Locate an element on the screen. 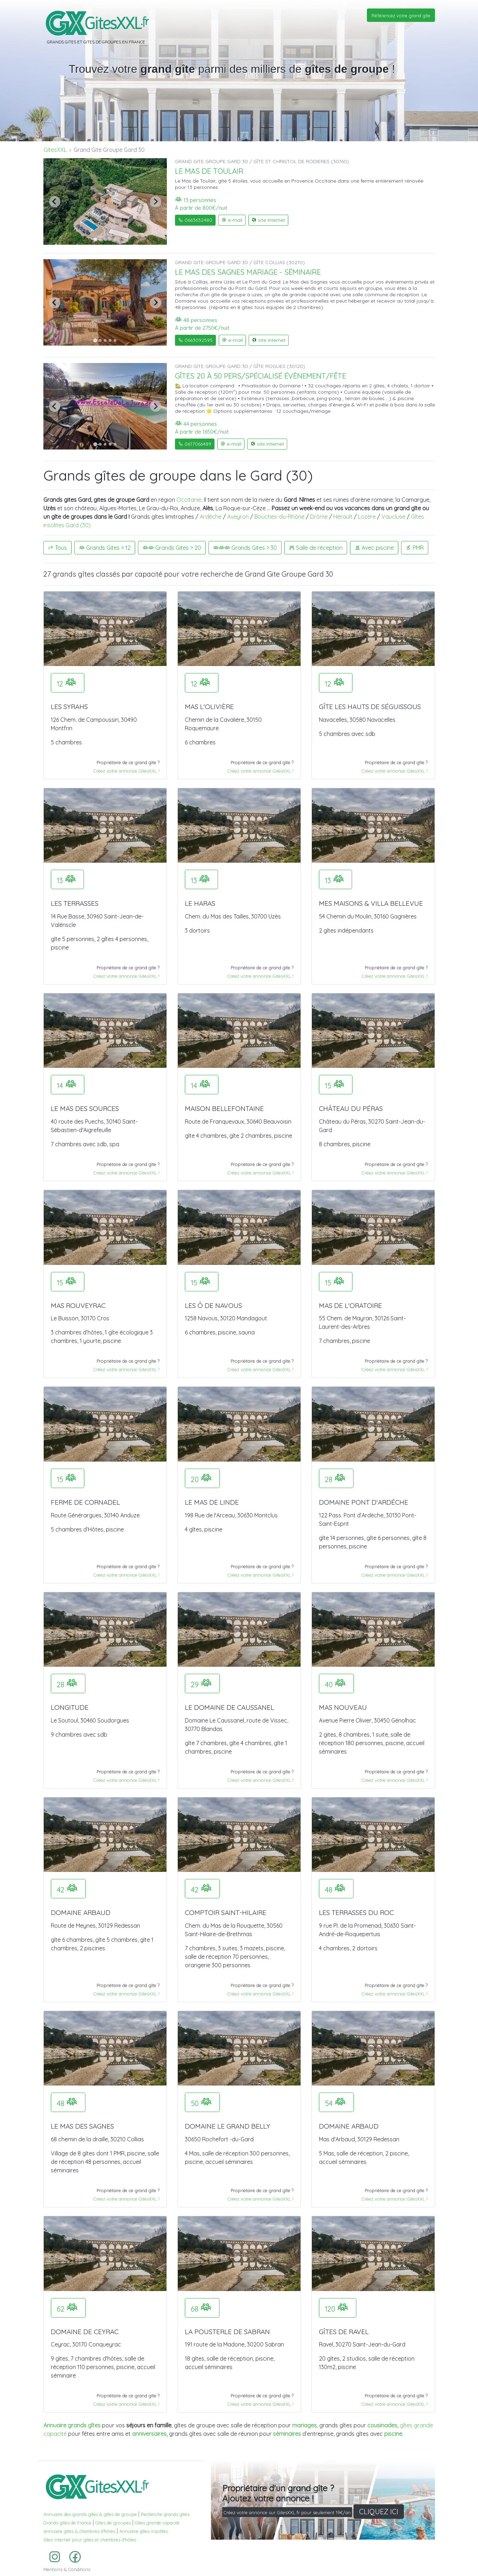 The width and height of the screenshot is (478, 2576). Créez votre annonce GitesXXL ! is located at coordinates (126, 771).